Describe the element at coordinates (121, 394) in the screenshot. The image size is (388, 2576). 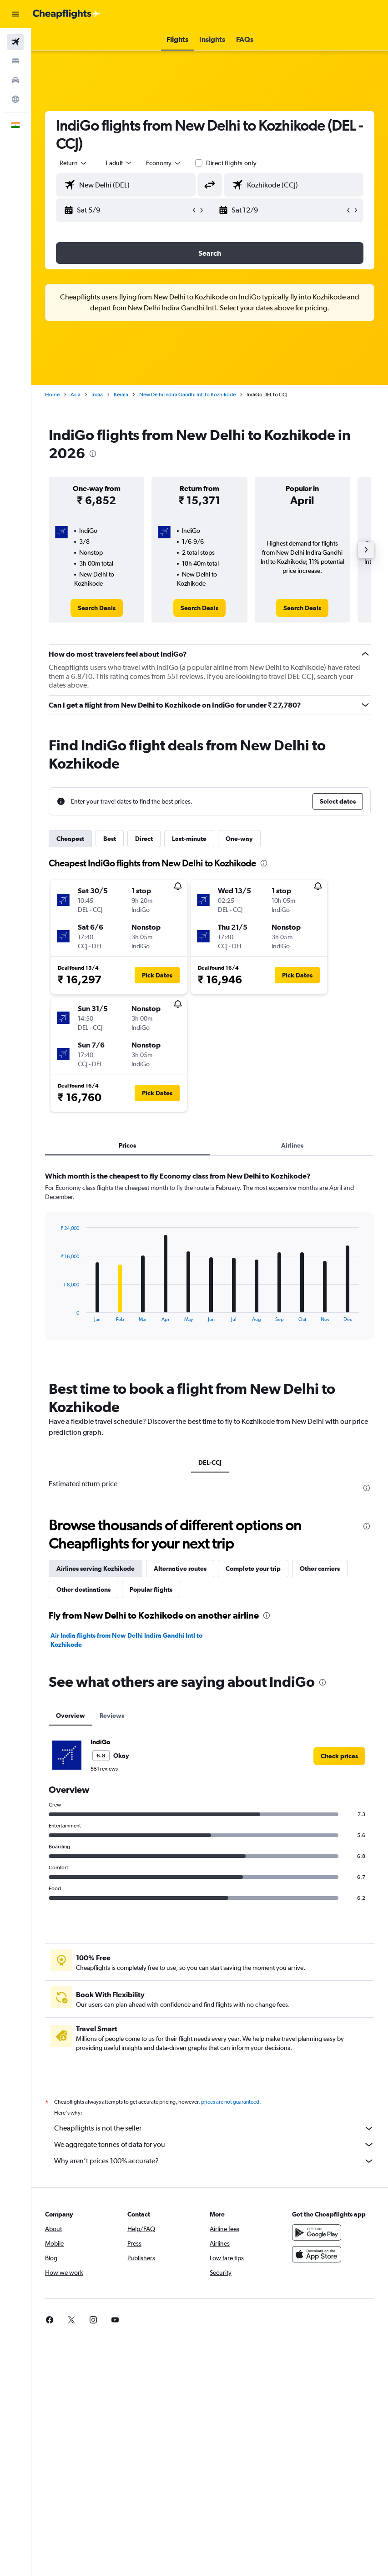
I see `Kerala` at that location.